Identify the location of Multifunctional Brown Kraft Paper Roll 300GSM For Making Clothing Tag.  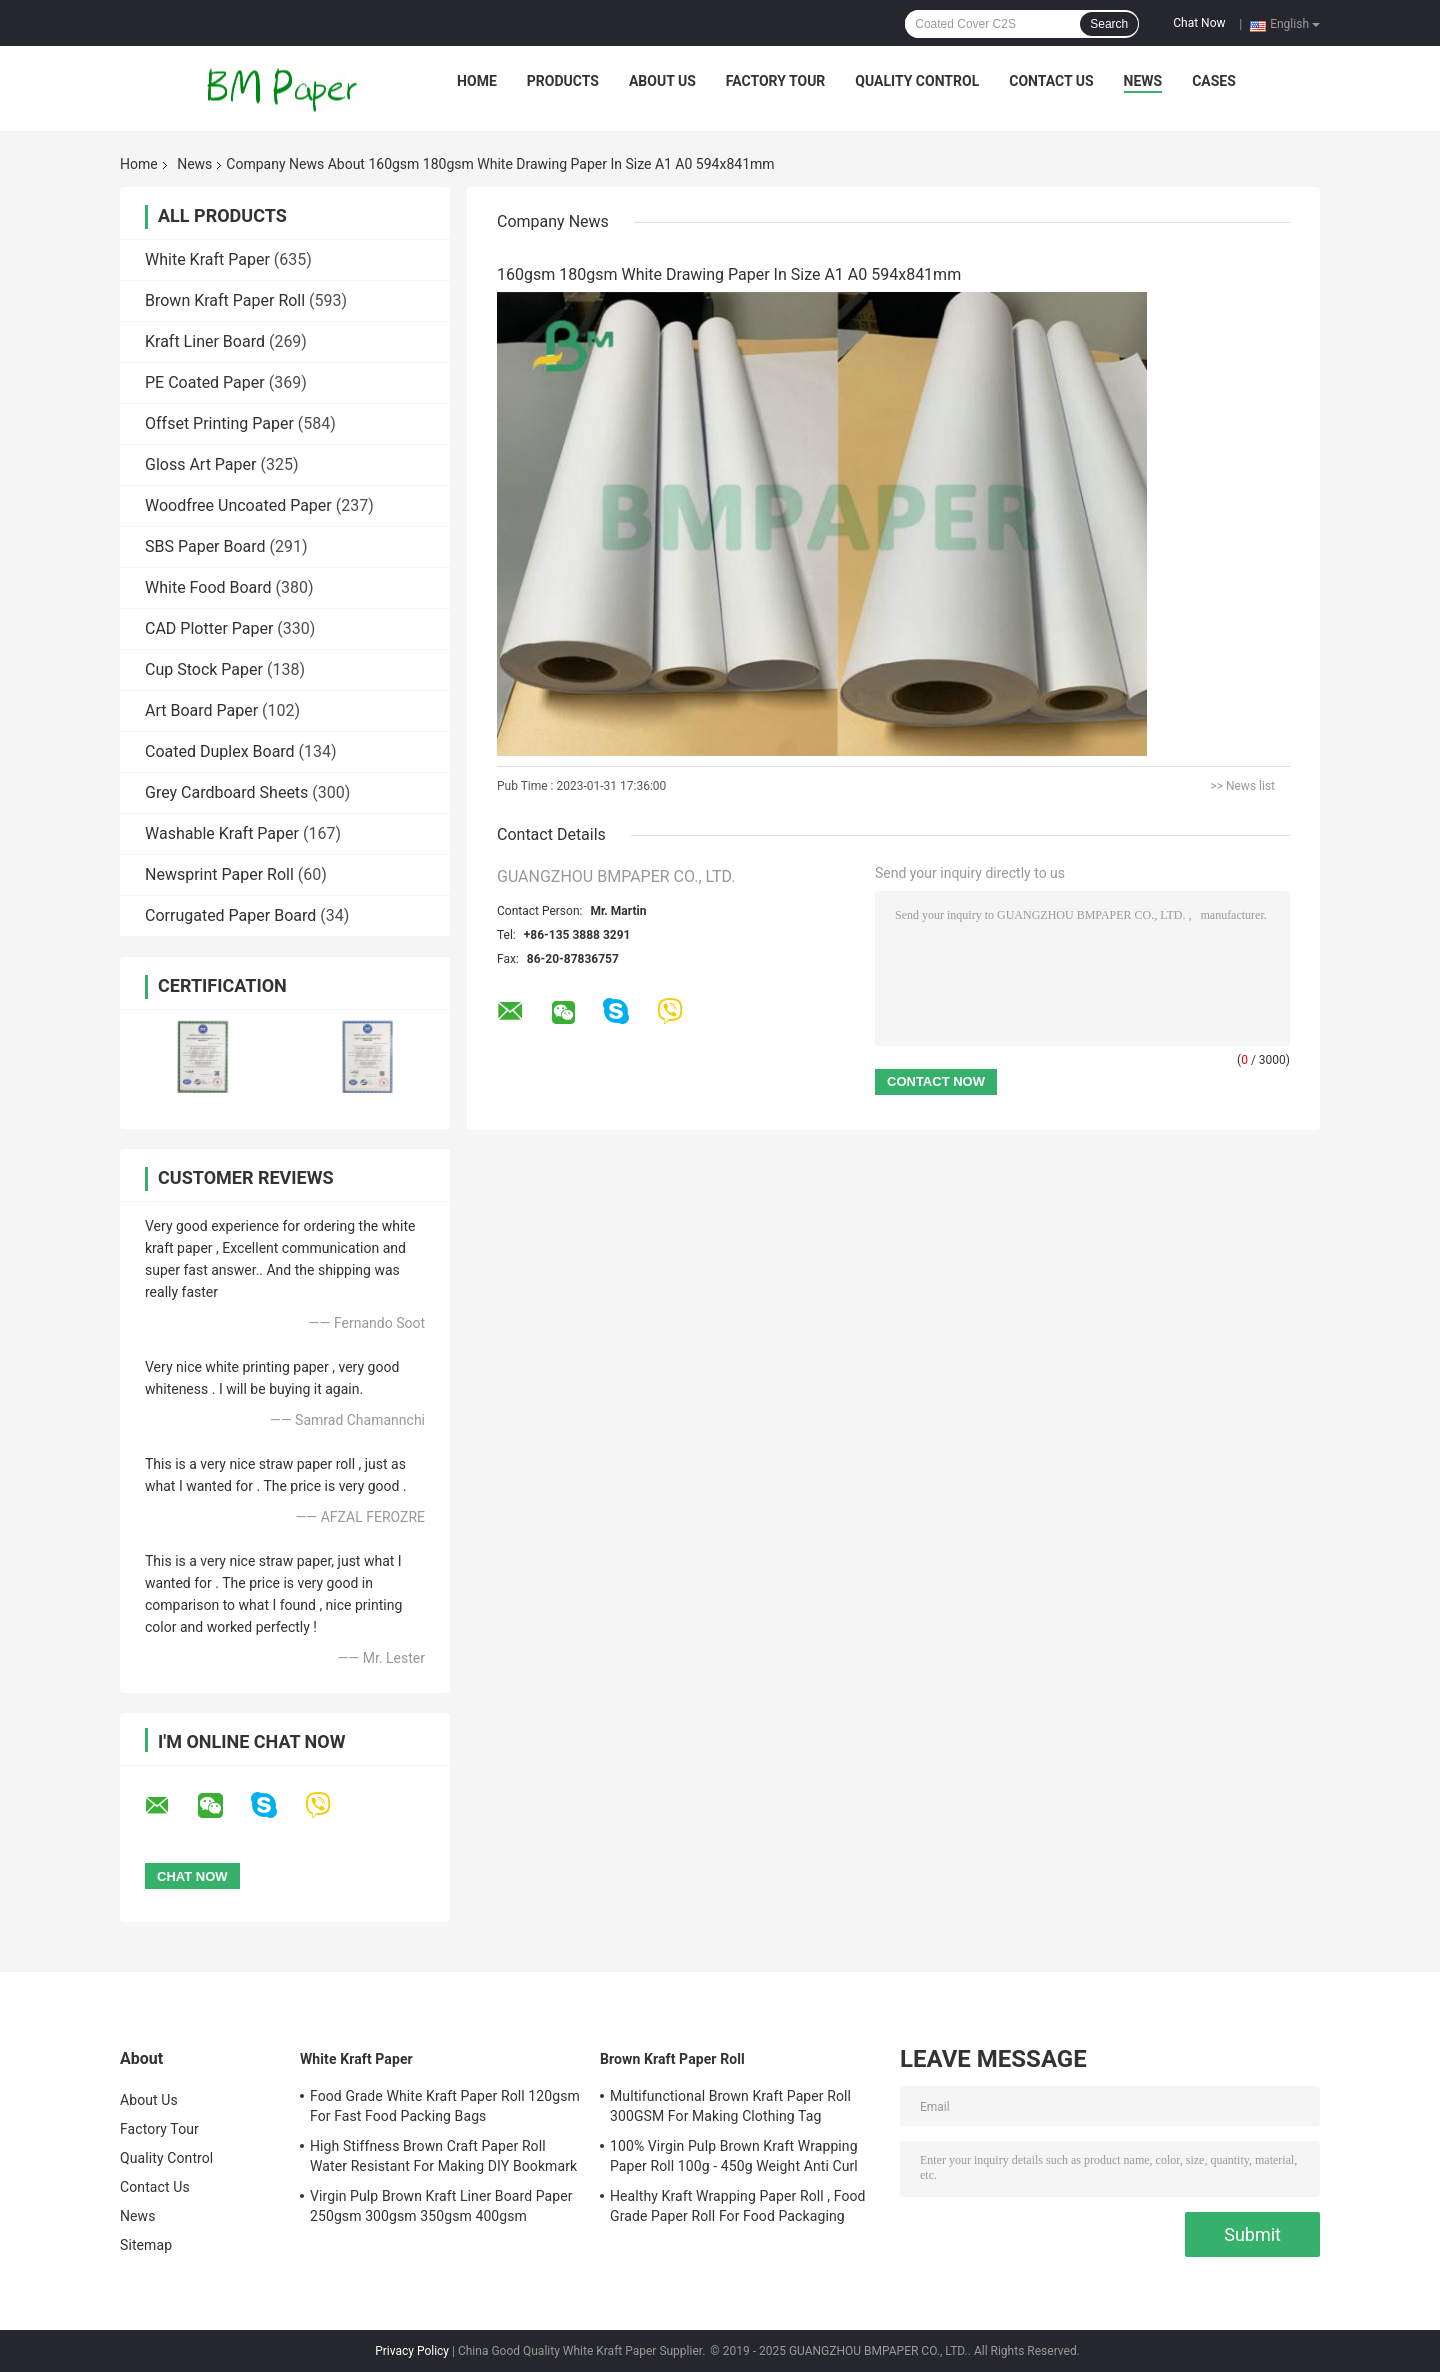
(730, 2106).